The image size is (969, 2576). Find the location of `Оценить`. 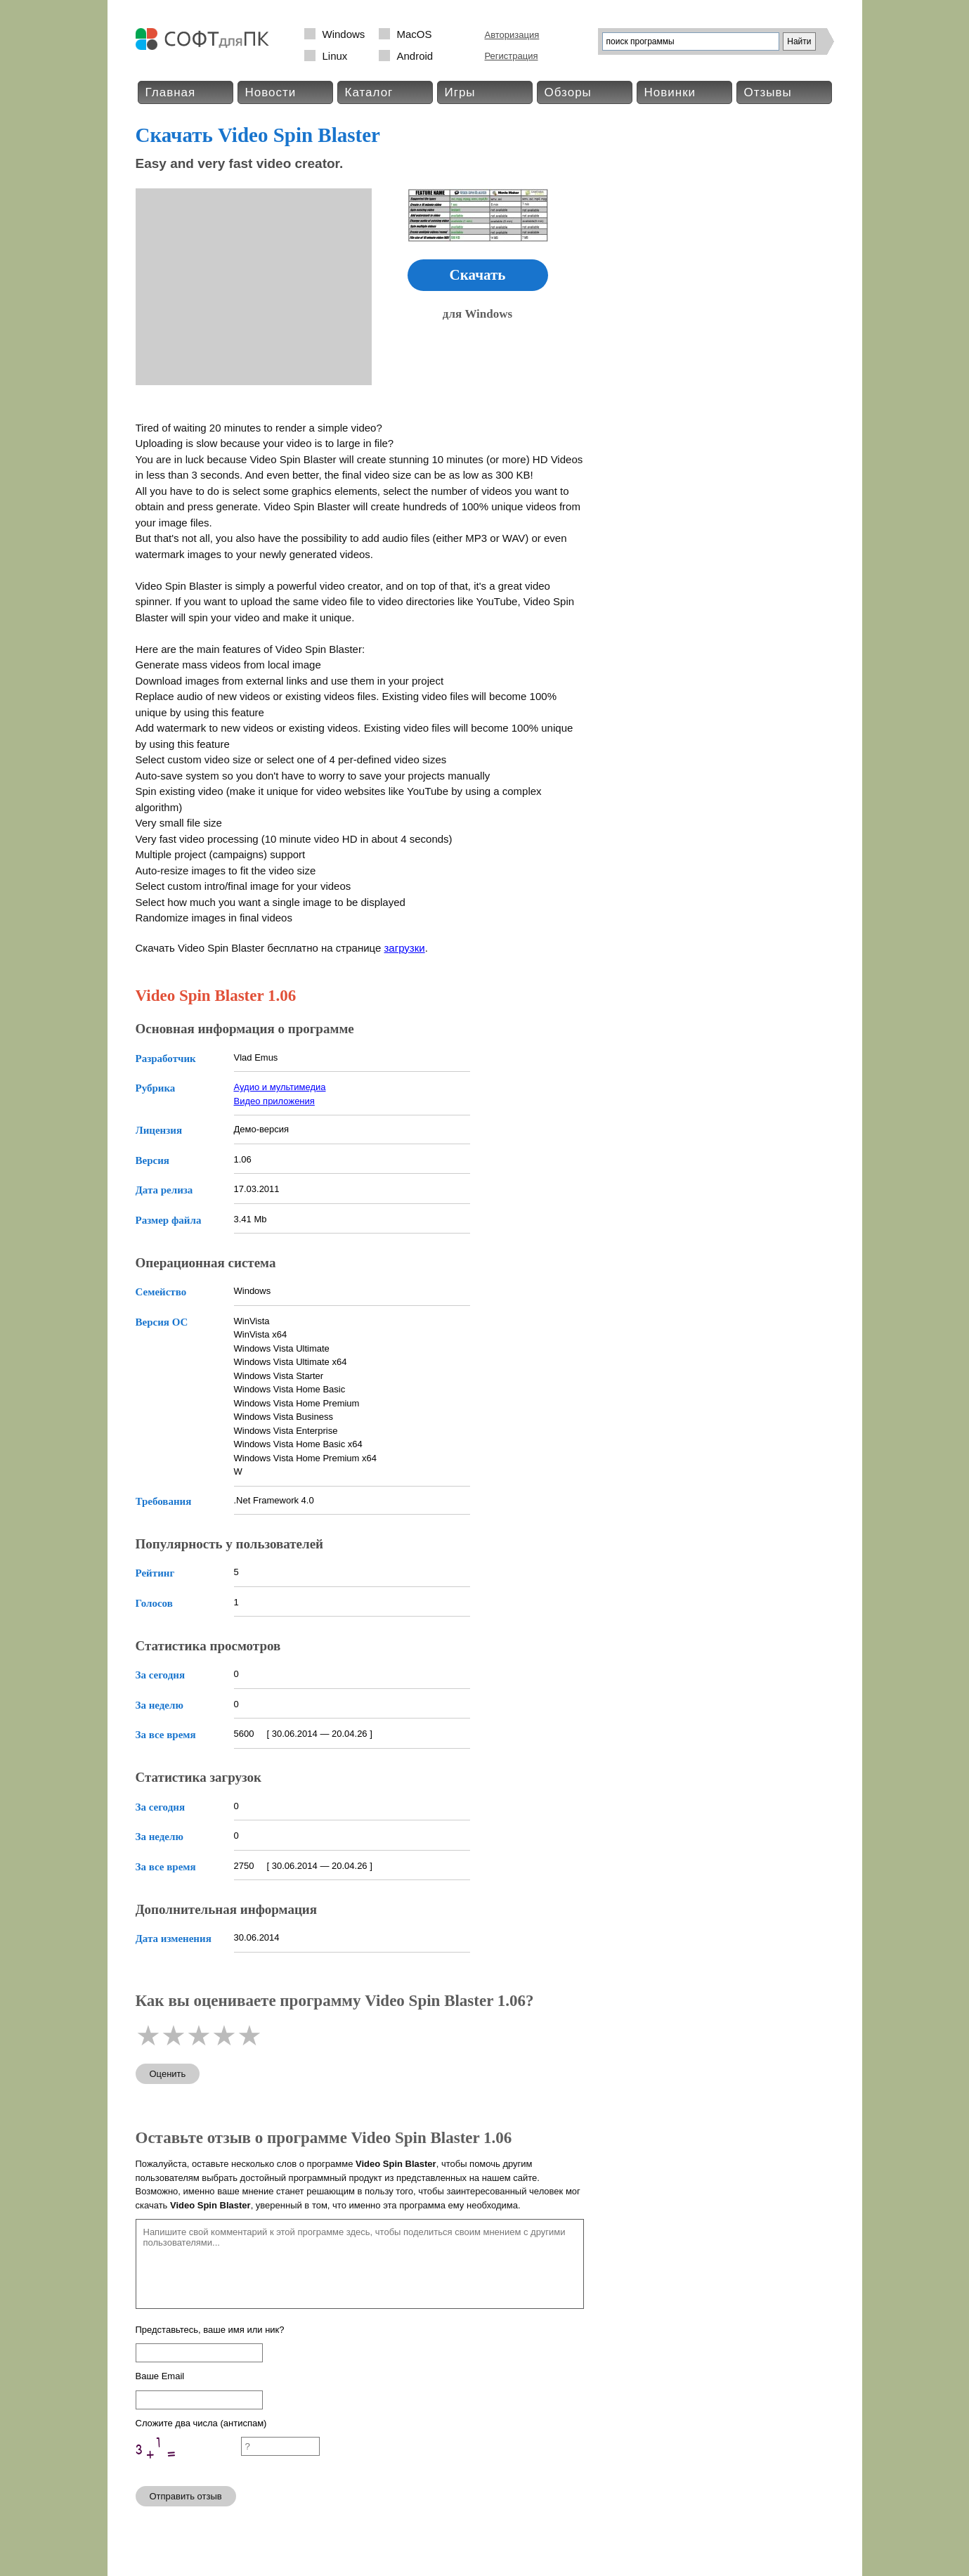

Оценить is located at coordinates (168, 2074).